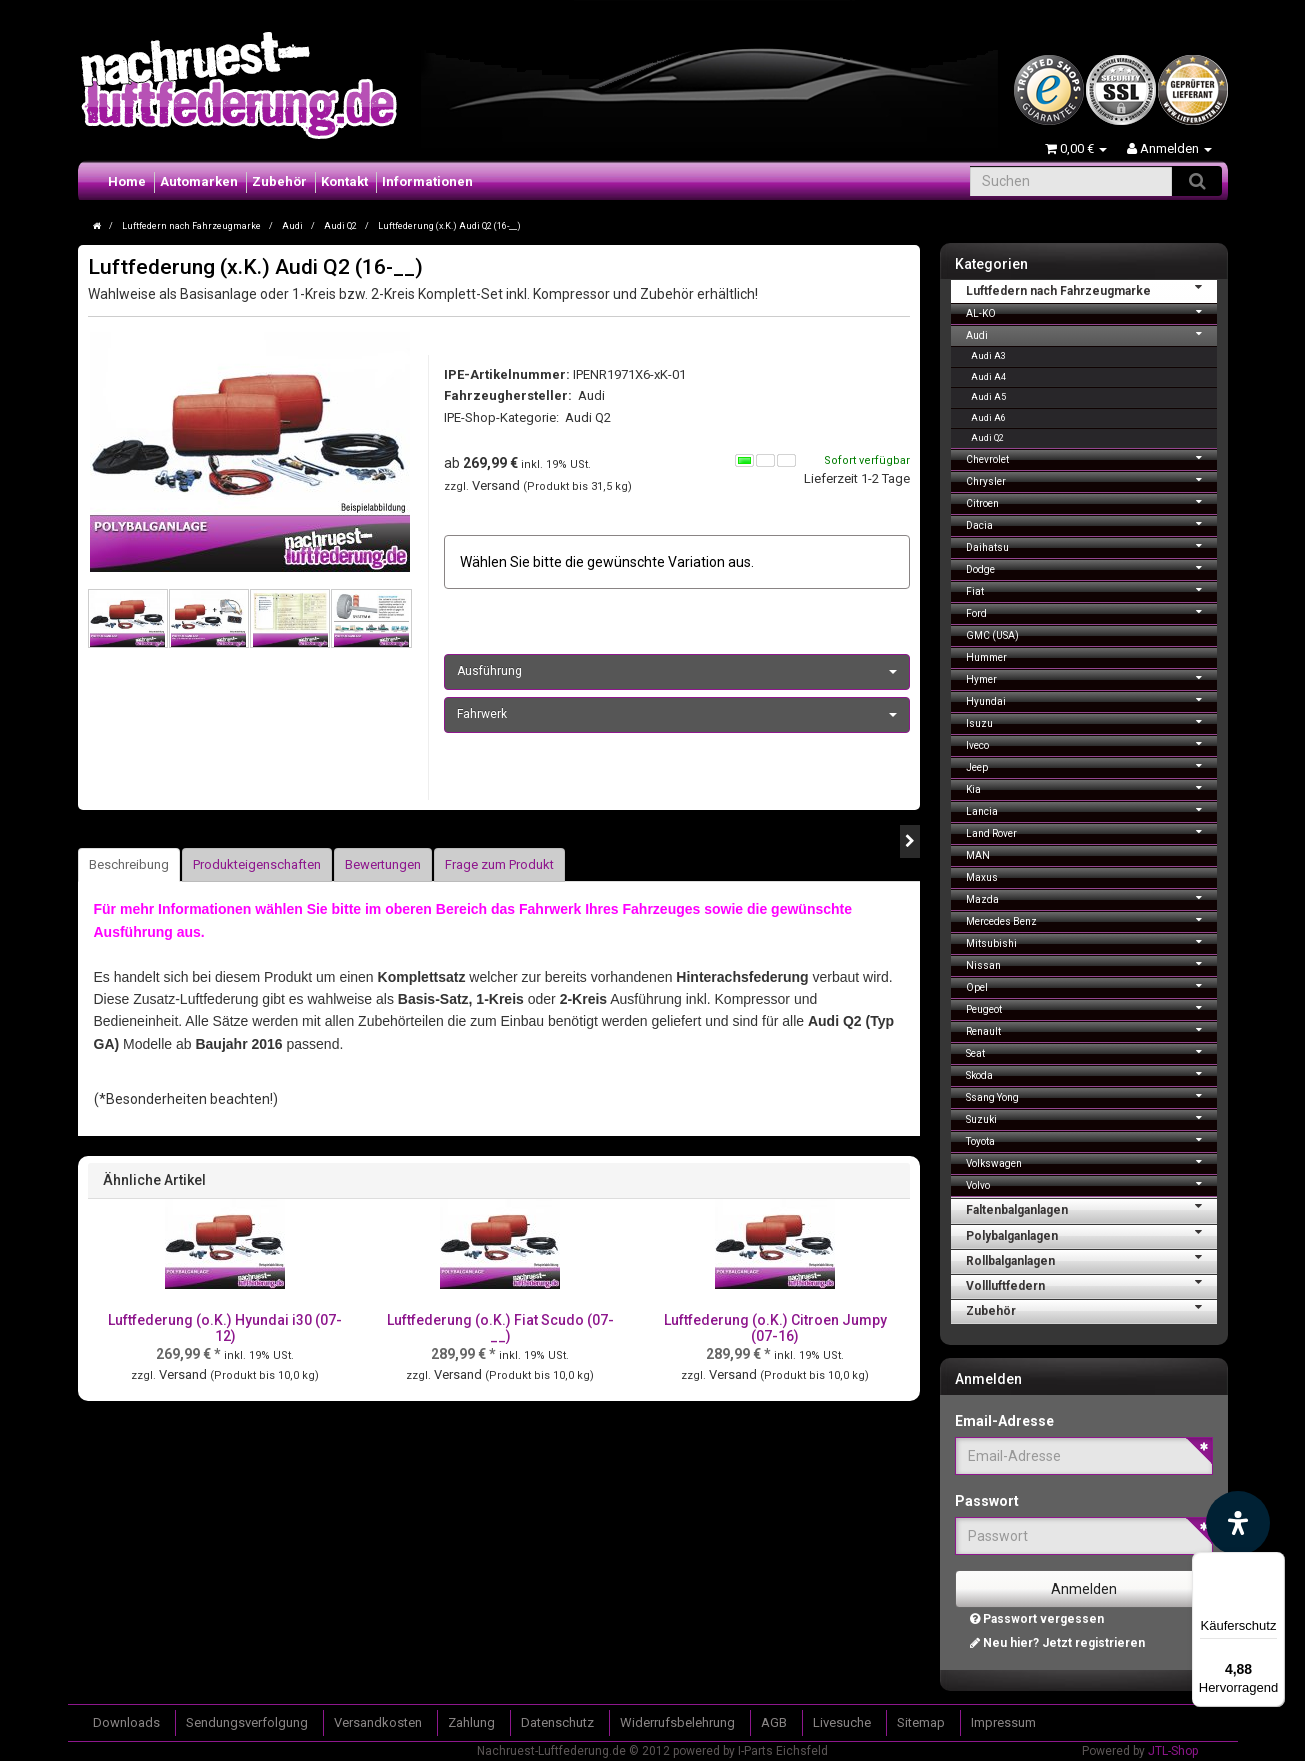 Image resolution: width=1305 pixels, height=1761 pixels. I want to click on Peugeot, so click(1091, 1007).